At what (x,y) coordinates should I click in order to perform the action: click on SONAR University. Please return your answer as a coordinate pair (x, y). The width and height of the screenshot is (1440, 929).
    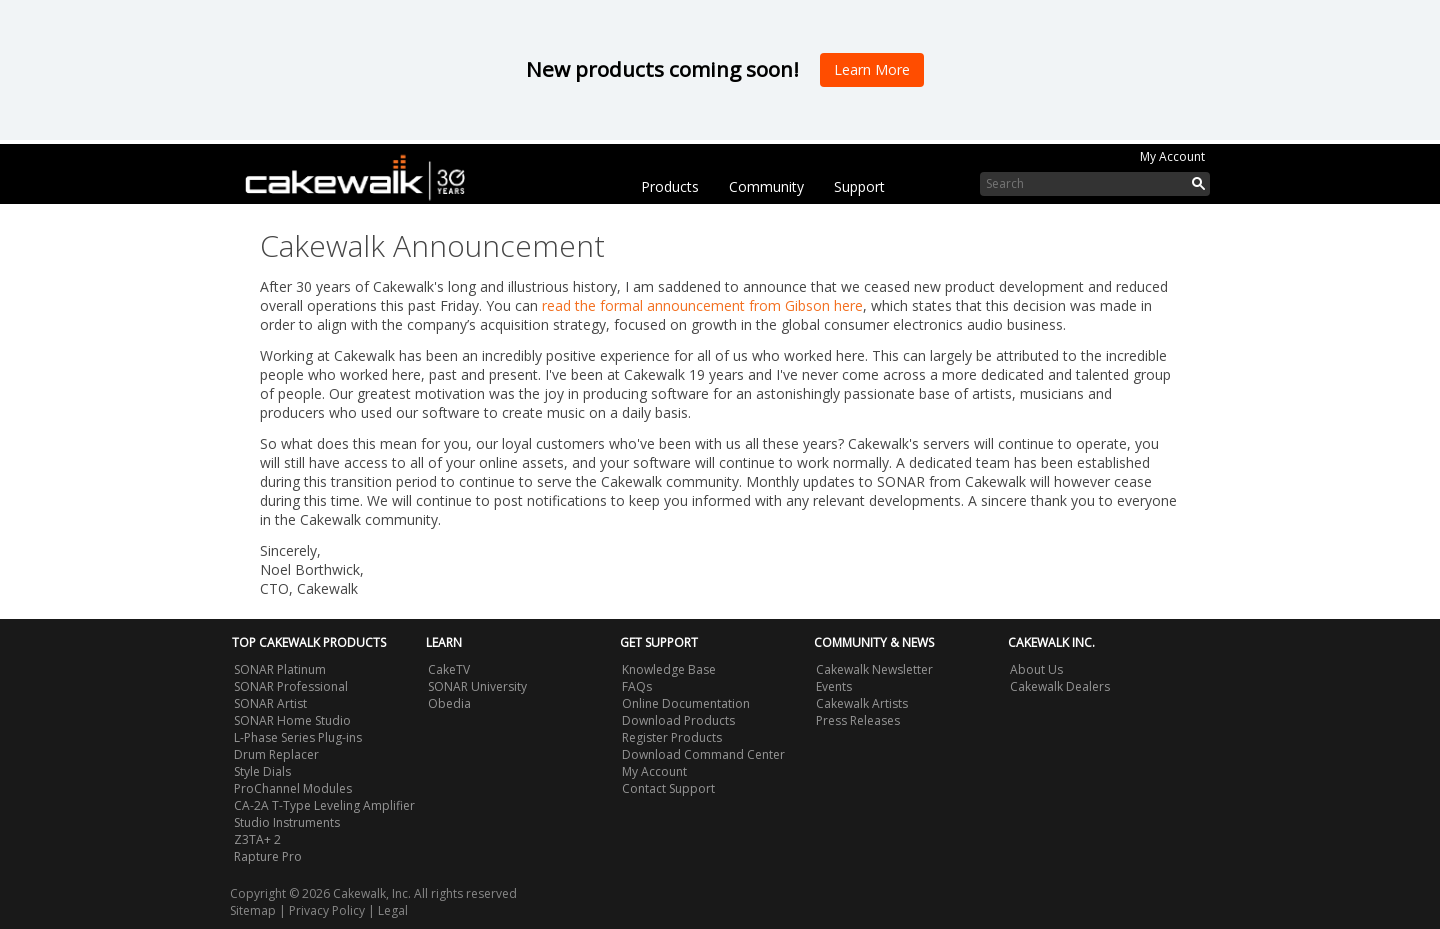
    Looking at the image, I should click on (477, 686).